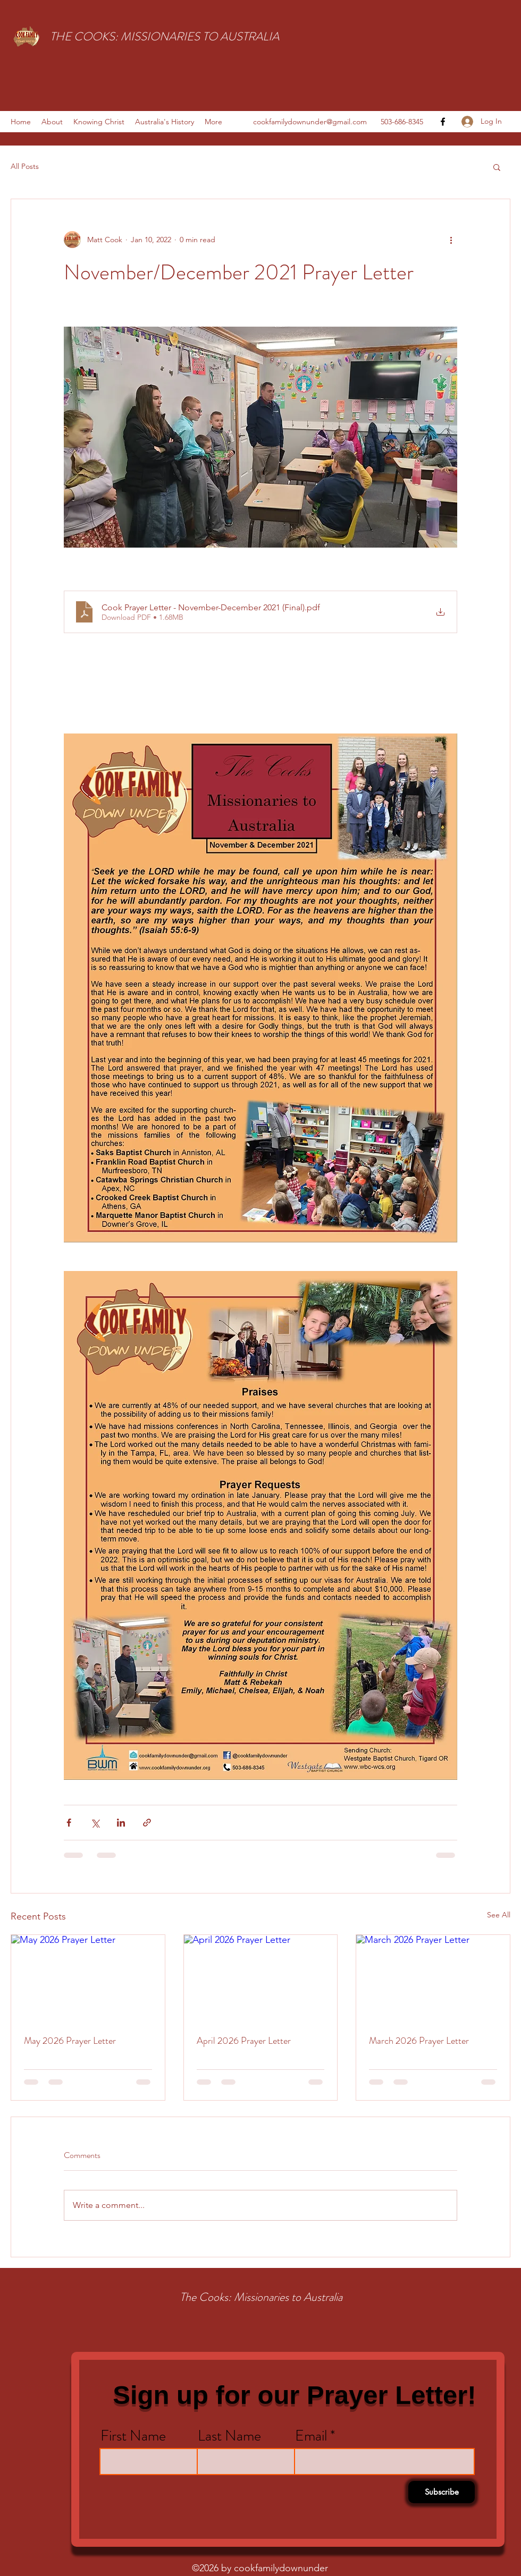 This screenshot has width=521, height=2576. I want to click on [Share via Facebook], so click(69, 1823).